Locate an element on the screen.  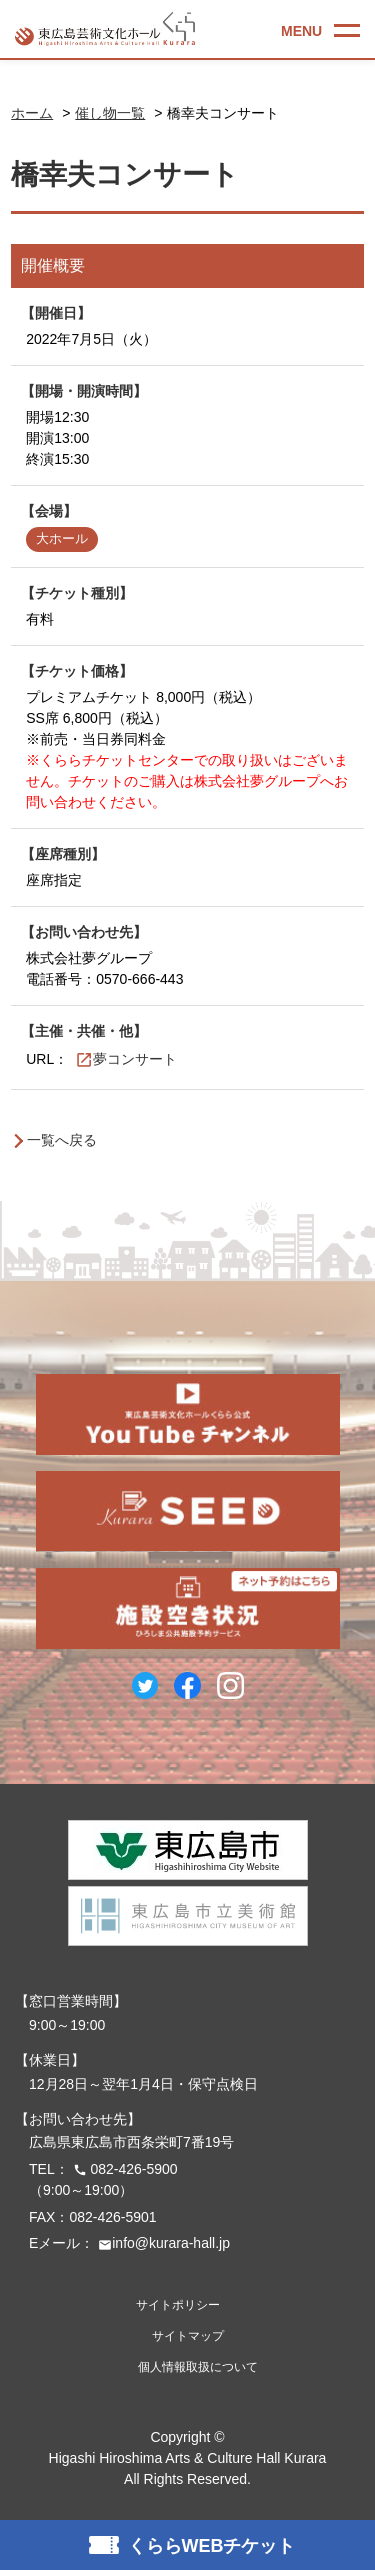
サイトマップ is located at coordinates (188, 2336).